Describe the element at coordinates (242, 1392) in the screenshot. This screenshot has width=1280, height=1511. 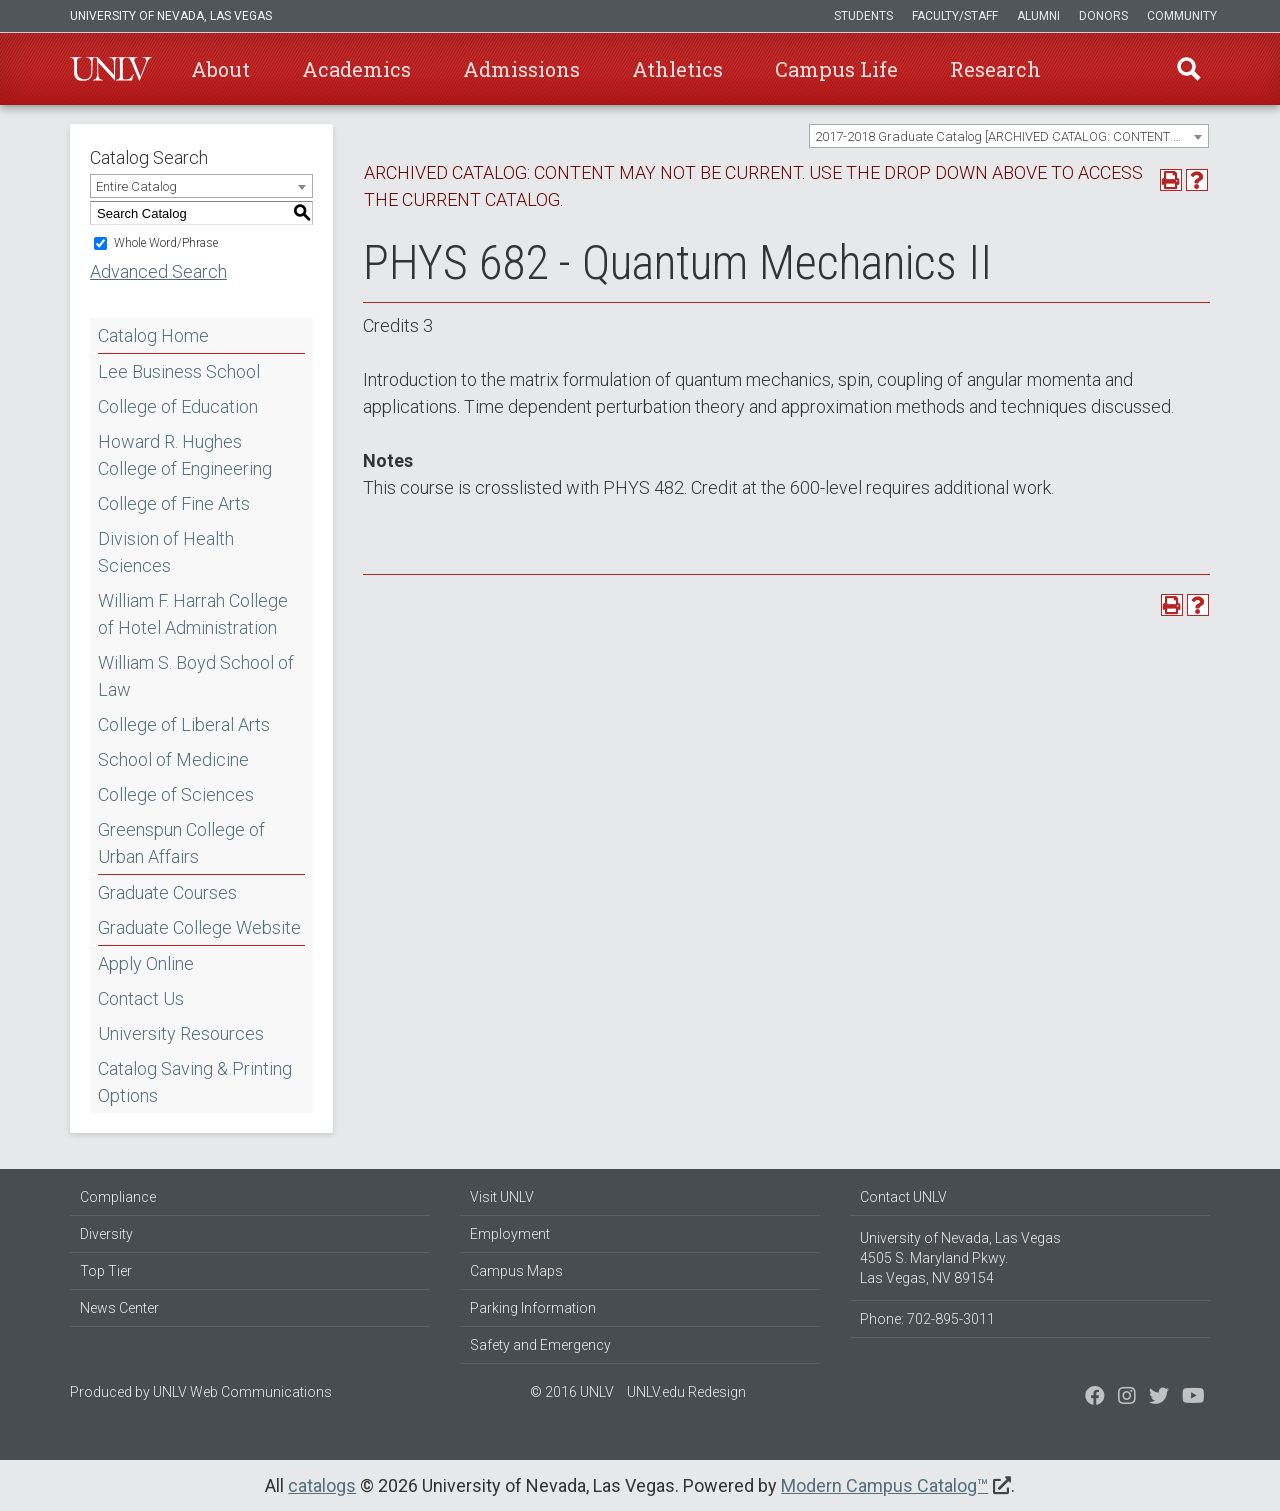
I see `UNLV Web Communications` at that location.